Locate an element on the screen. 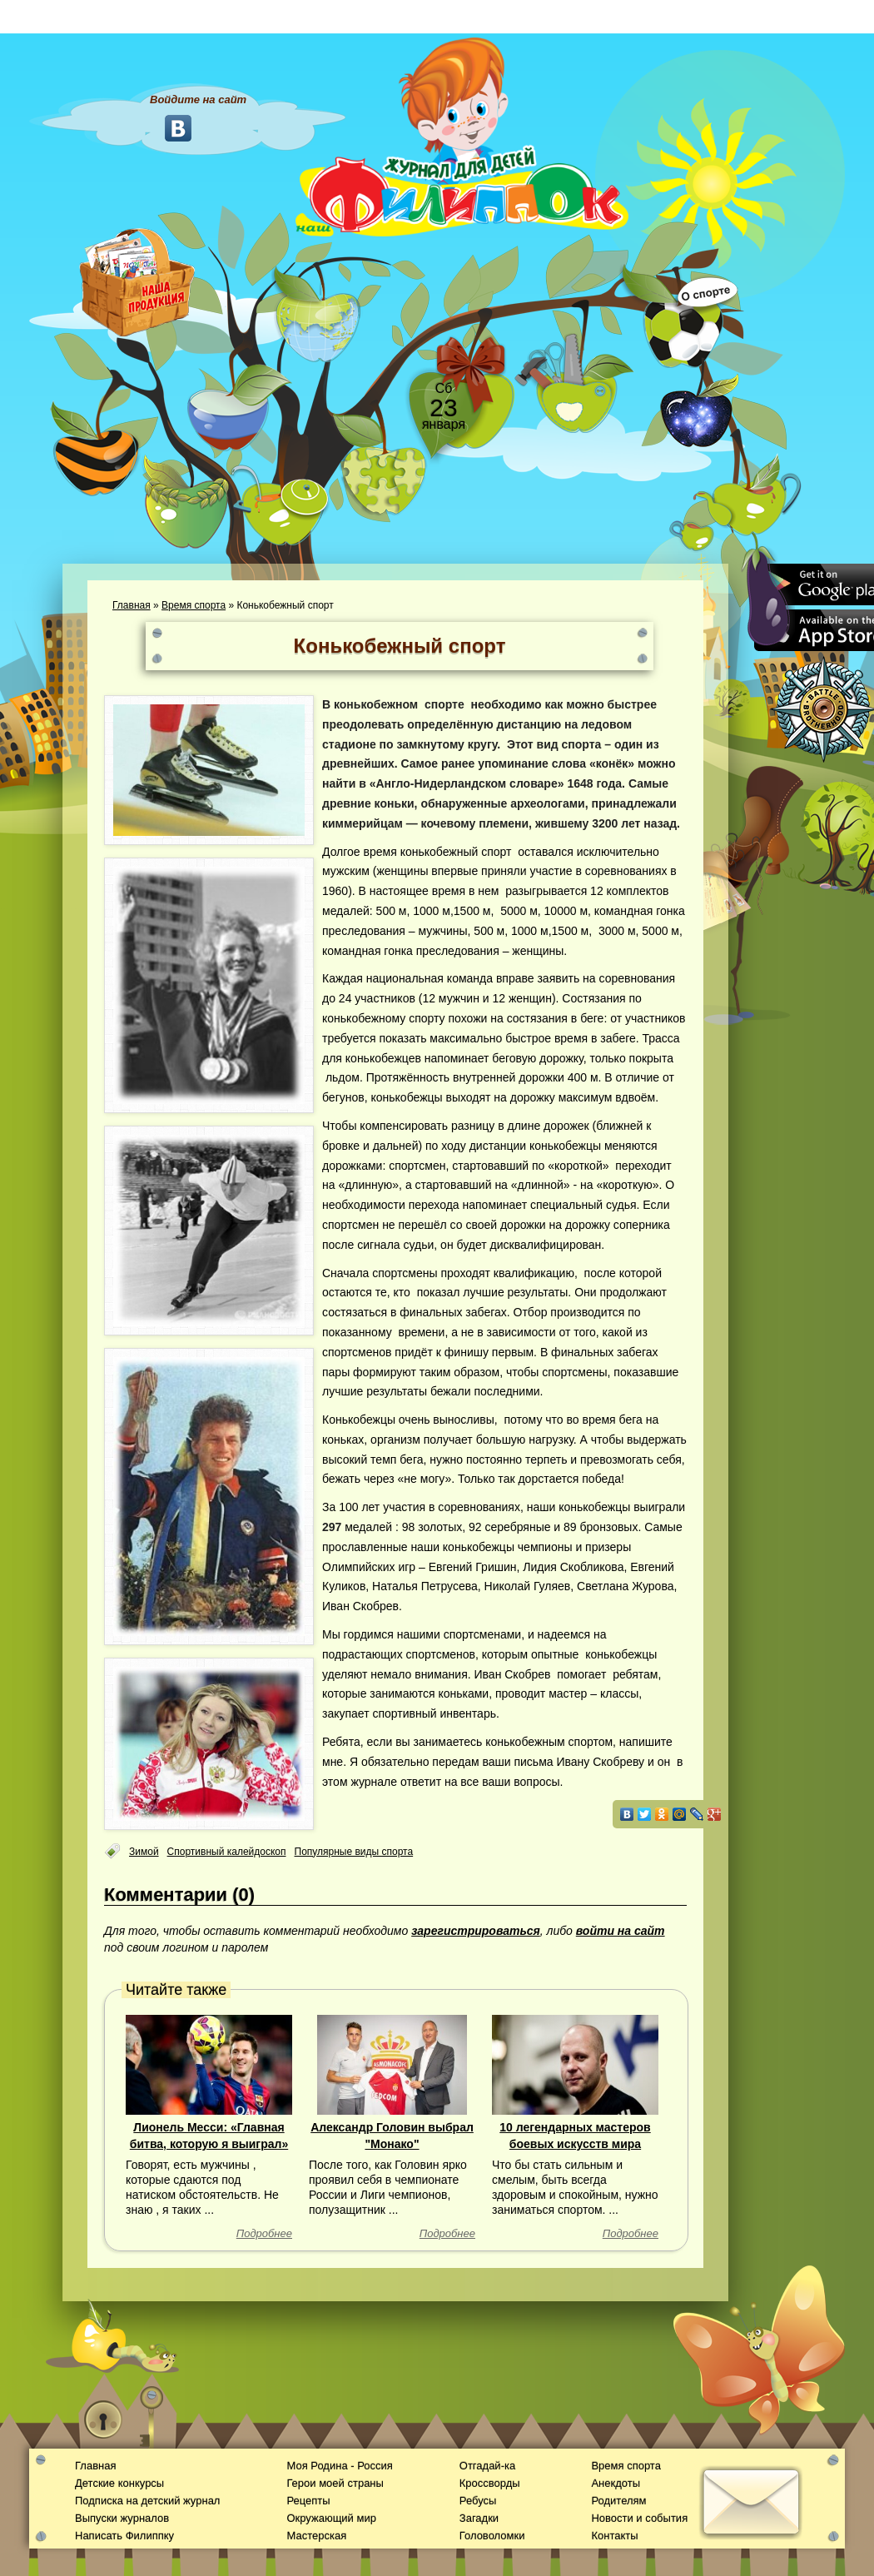 The image size is (874, 2576). Популярные виды спорта is located at coordinates (354, 1851).